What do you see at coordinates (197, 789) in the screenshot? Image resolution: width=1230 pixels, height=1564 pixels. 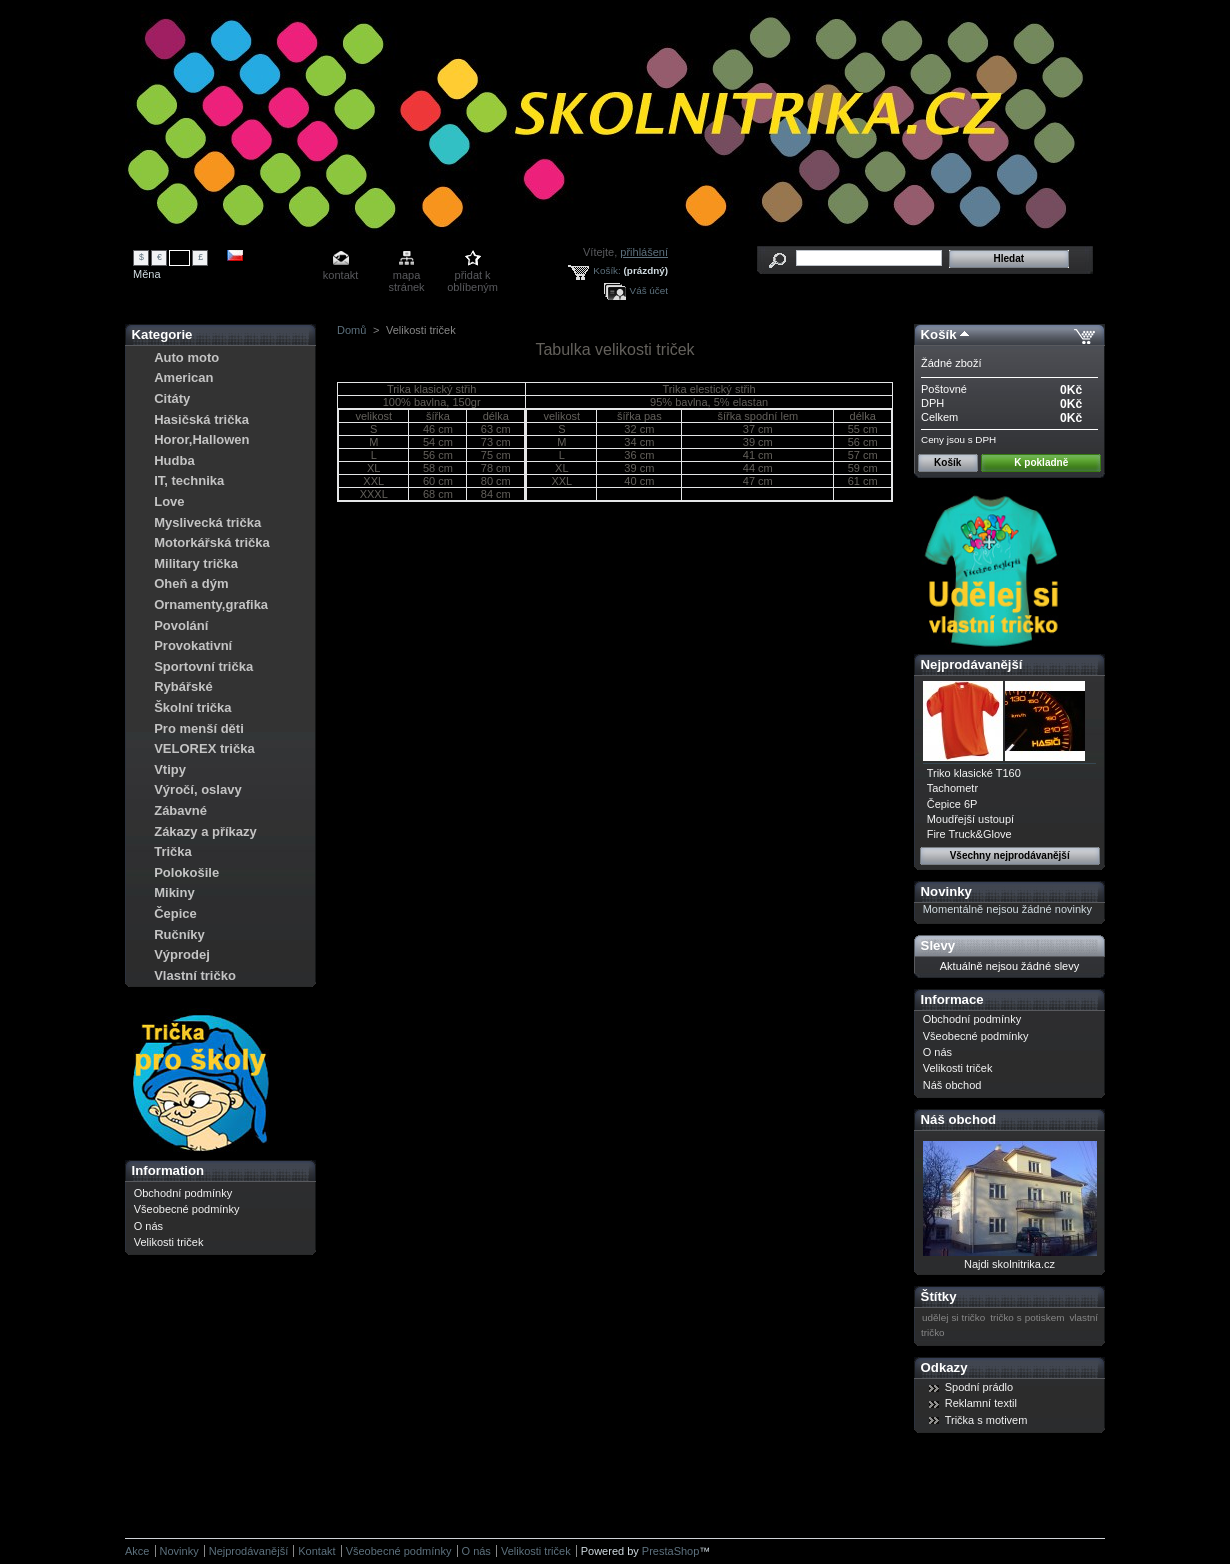 I see `Výročí, oslavy` at bounding box center [197, 789].